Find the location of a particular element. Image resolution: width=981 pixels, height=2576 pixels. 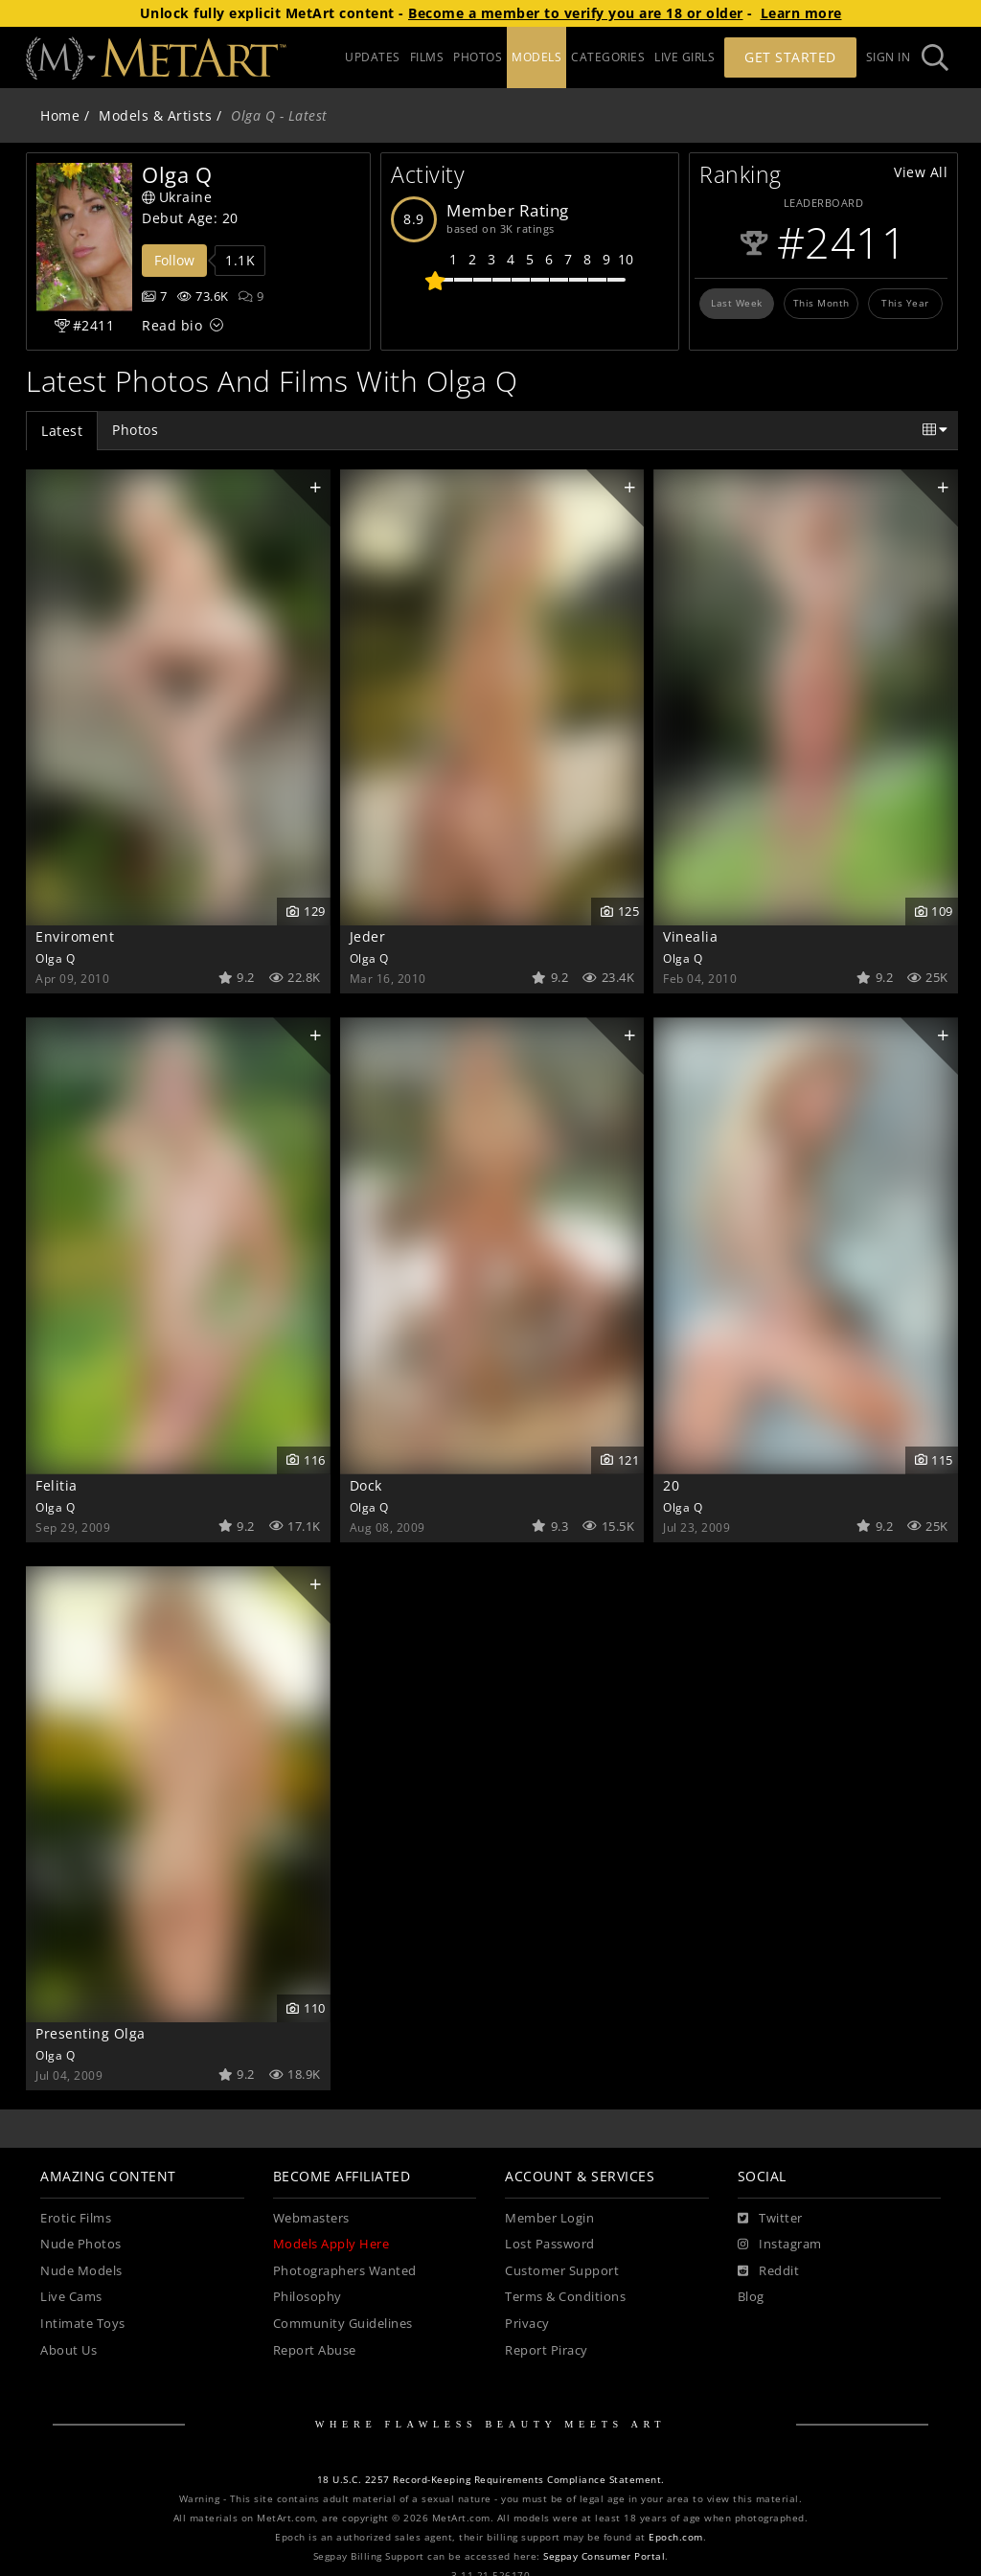

Felitia is located at coordinates (56, 1485).